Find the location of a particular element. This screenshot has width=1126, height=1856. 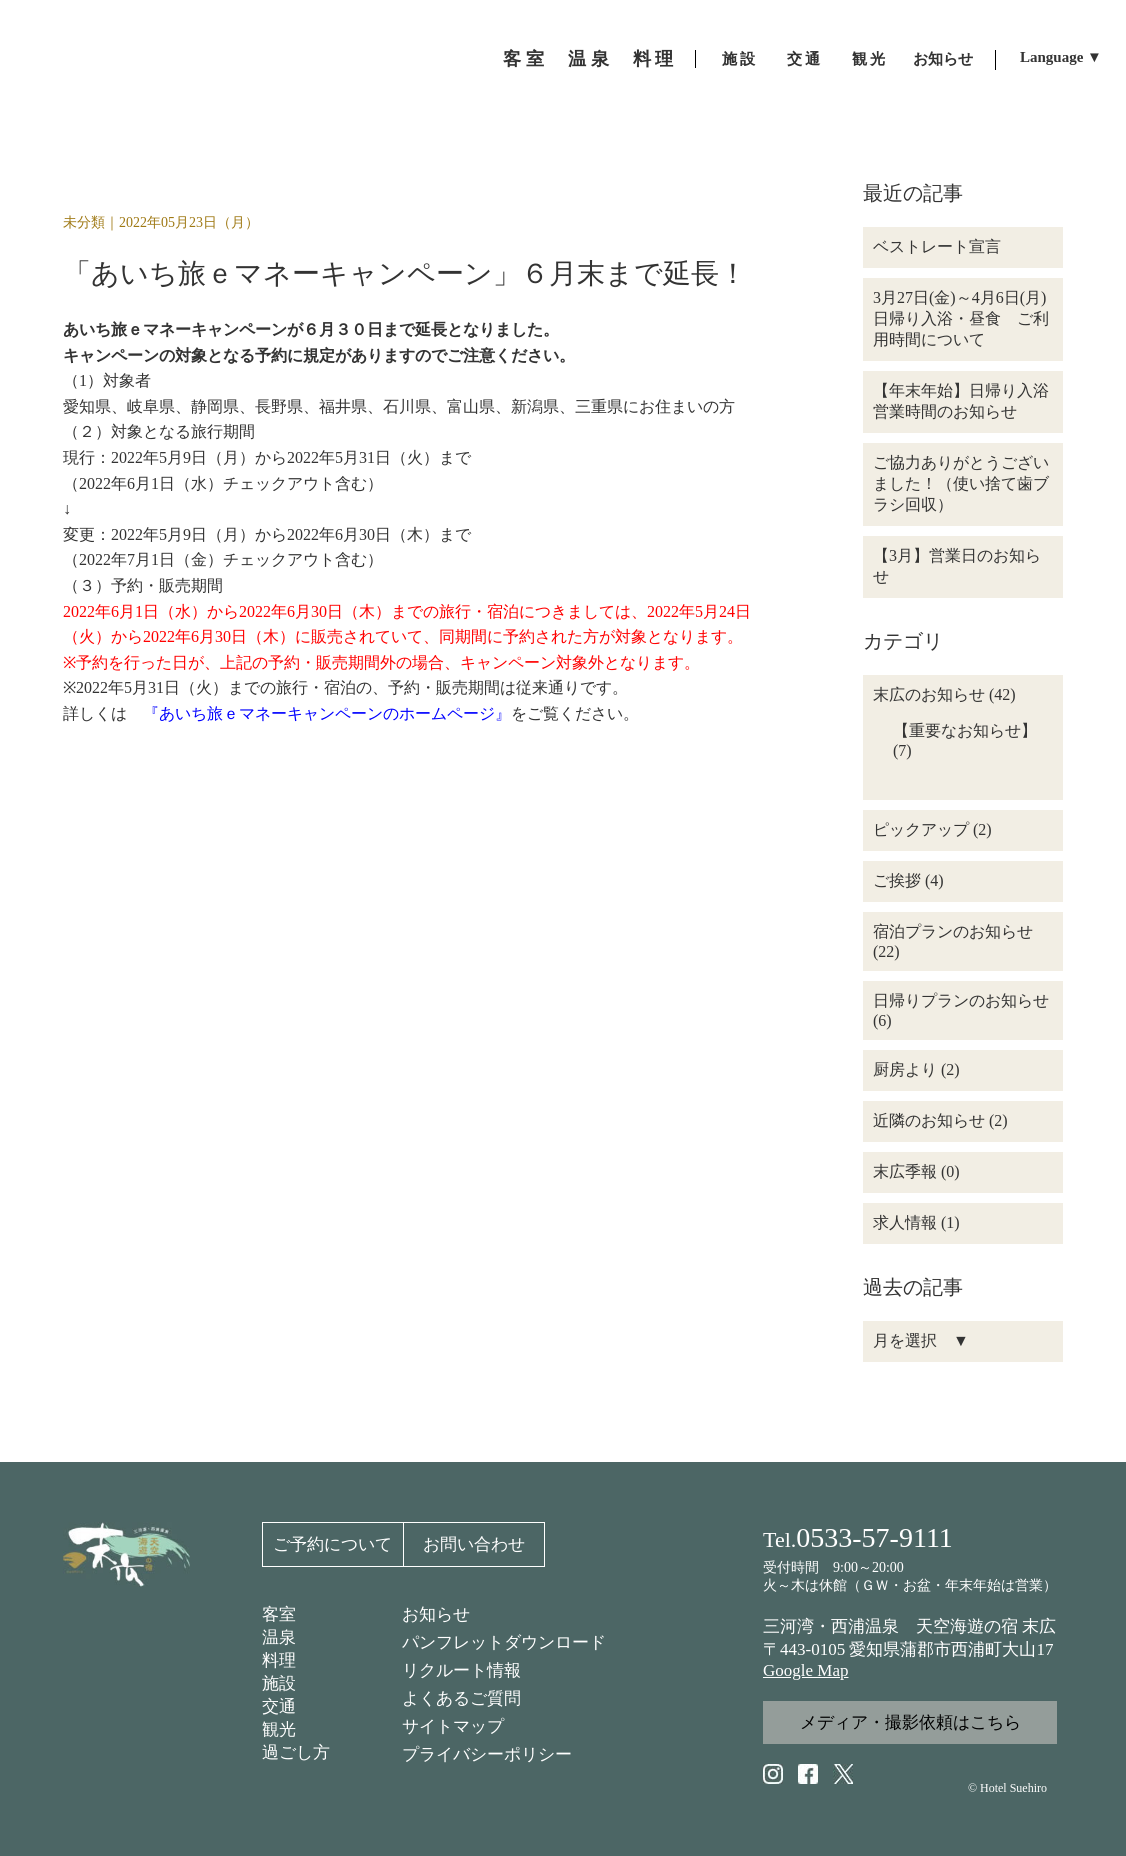

近隣のお知らせ is located at coordinates (929, 1120).